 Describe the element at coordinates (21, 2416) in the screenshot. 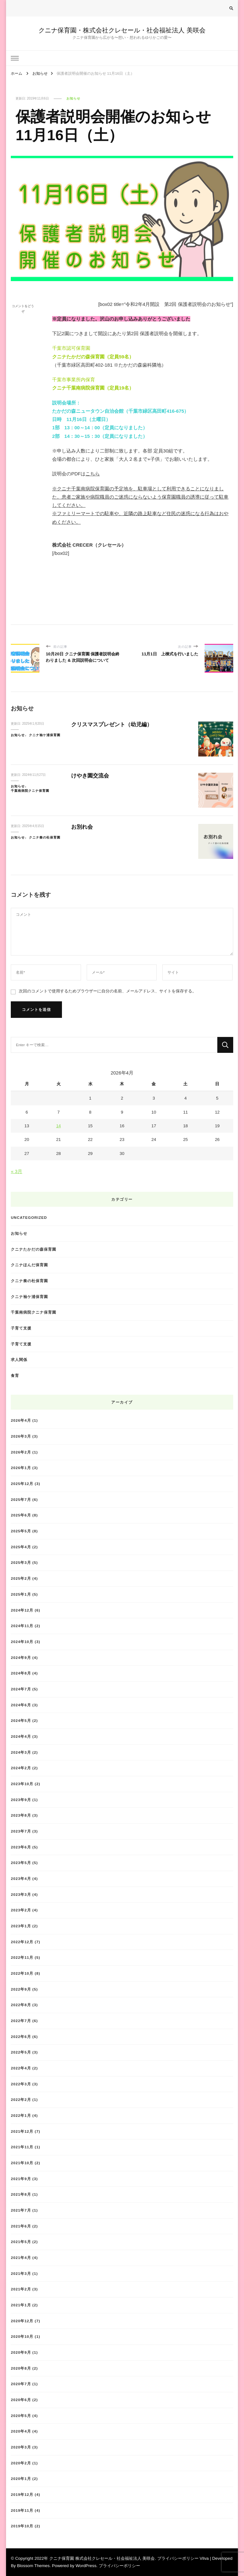

I see `2020年5月` at that location.